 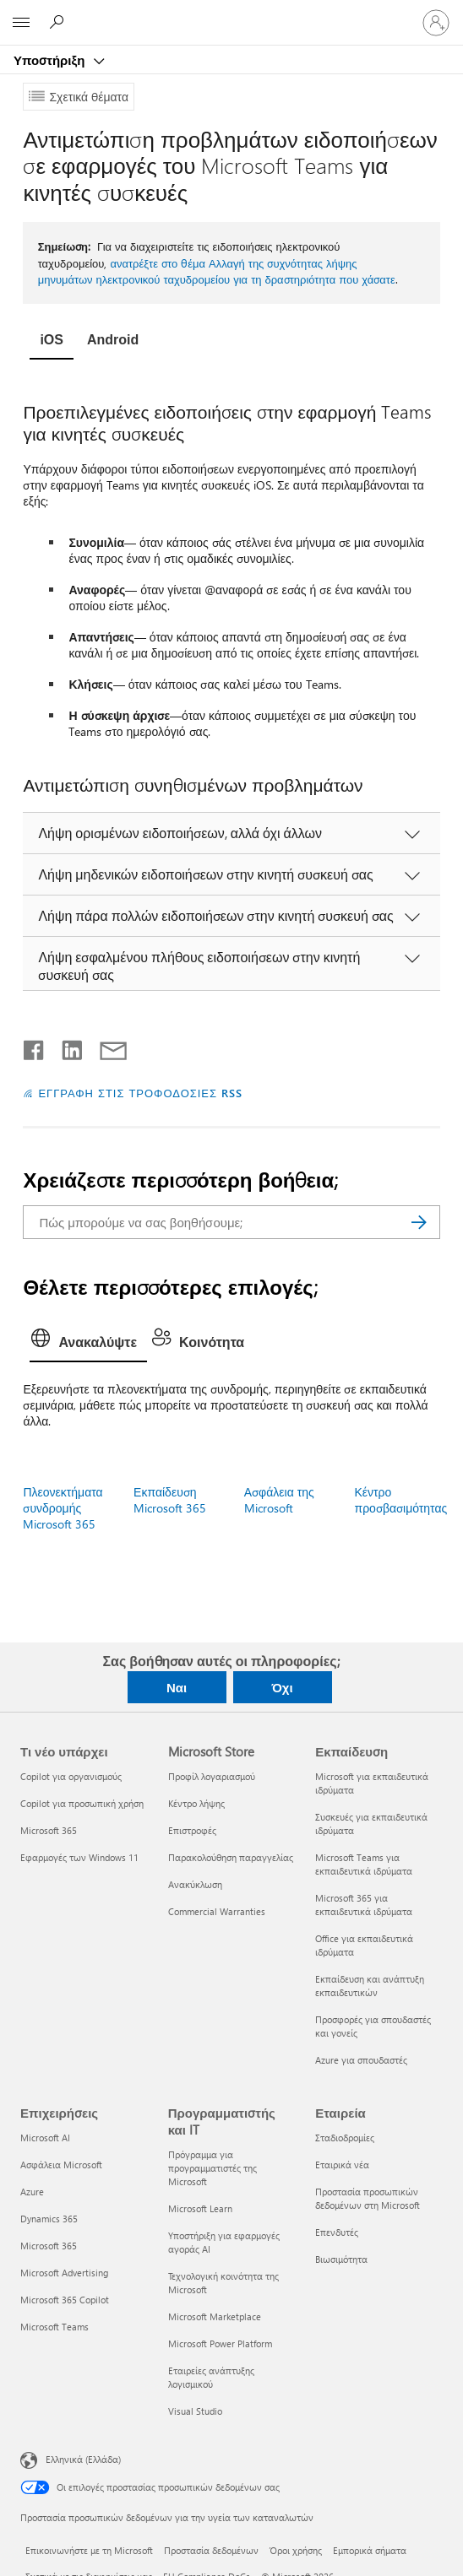 What do you see at coordinates (195, 1884) in the screenshot?
I see `Ανακύκλωση [Ανακύκλωση Microsoft Store]` at bounding box center [195, 1884].